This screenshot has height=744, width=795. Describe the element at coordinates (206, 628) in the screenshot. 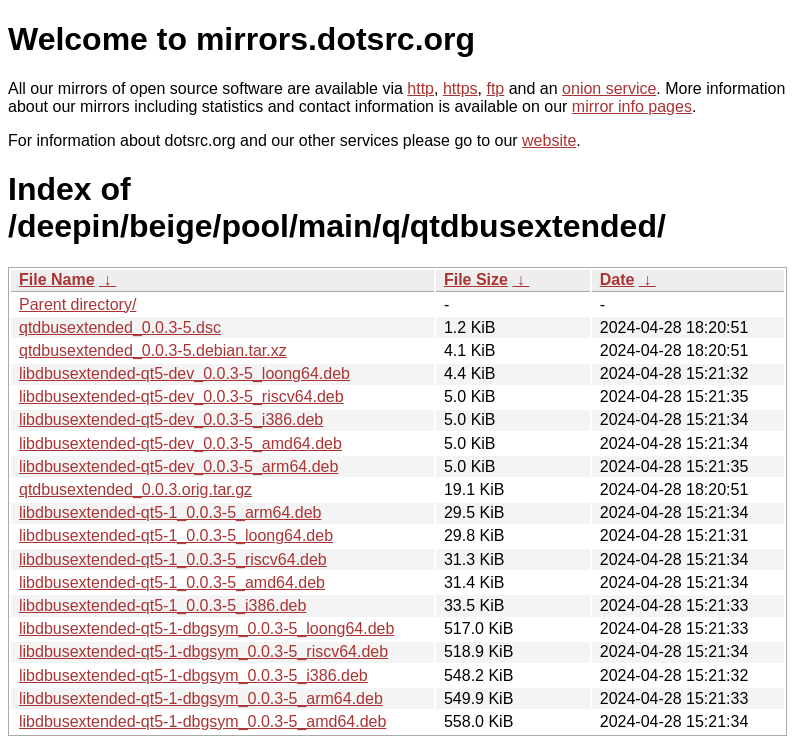

I see `libdbusextended-qt5-1-dbgsym_0.0.3-5_loong64.deb` at that location.